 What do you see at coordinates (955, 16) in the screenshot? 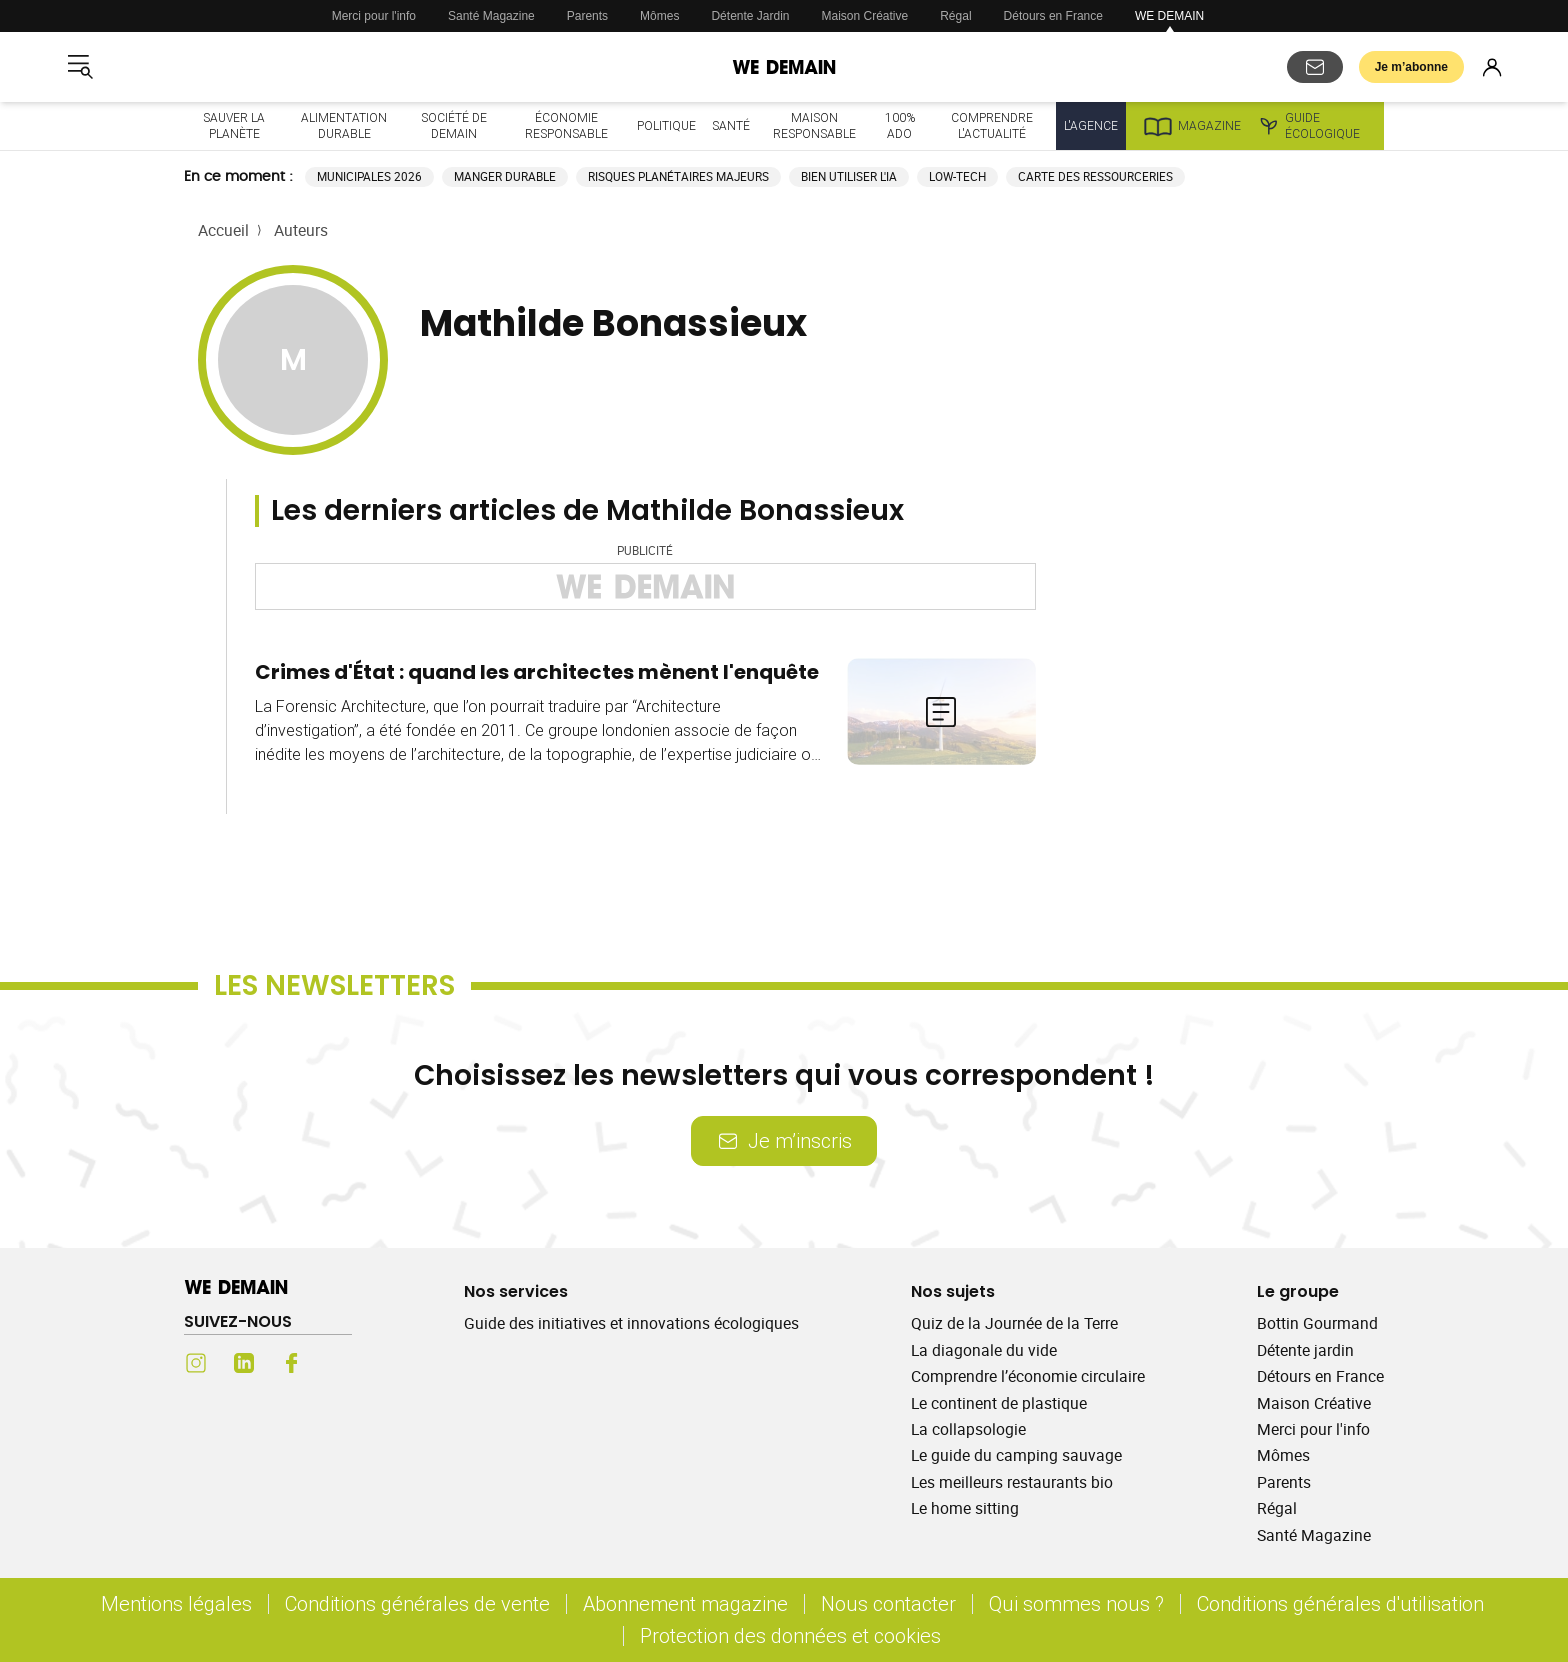
I see `Régal` at bounding box center [955, 16].